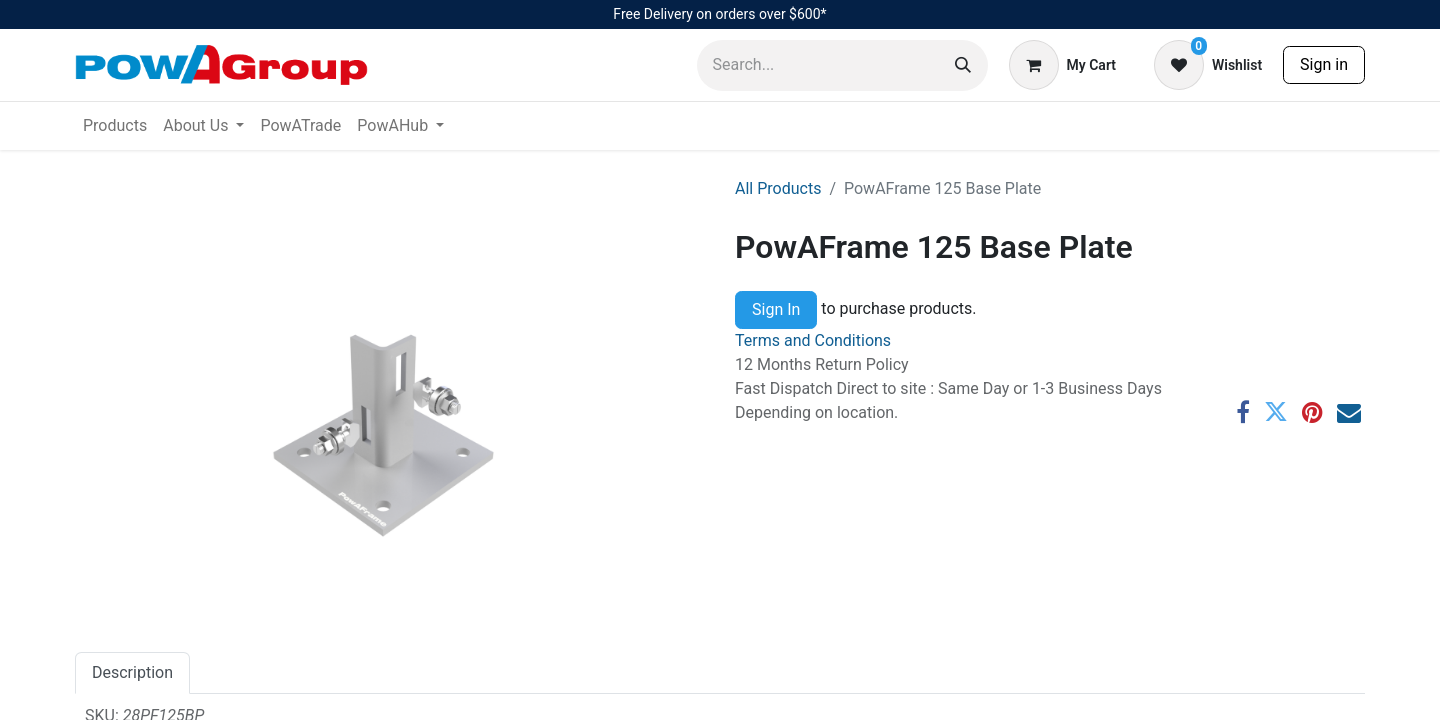 The width and height of the screenshot is (1440, 720). I want to click on All Products, so click(778, 188).